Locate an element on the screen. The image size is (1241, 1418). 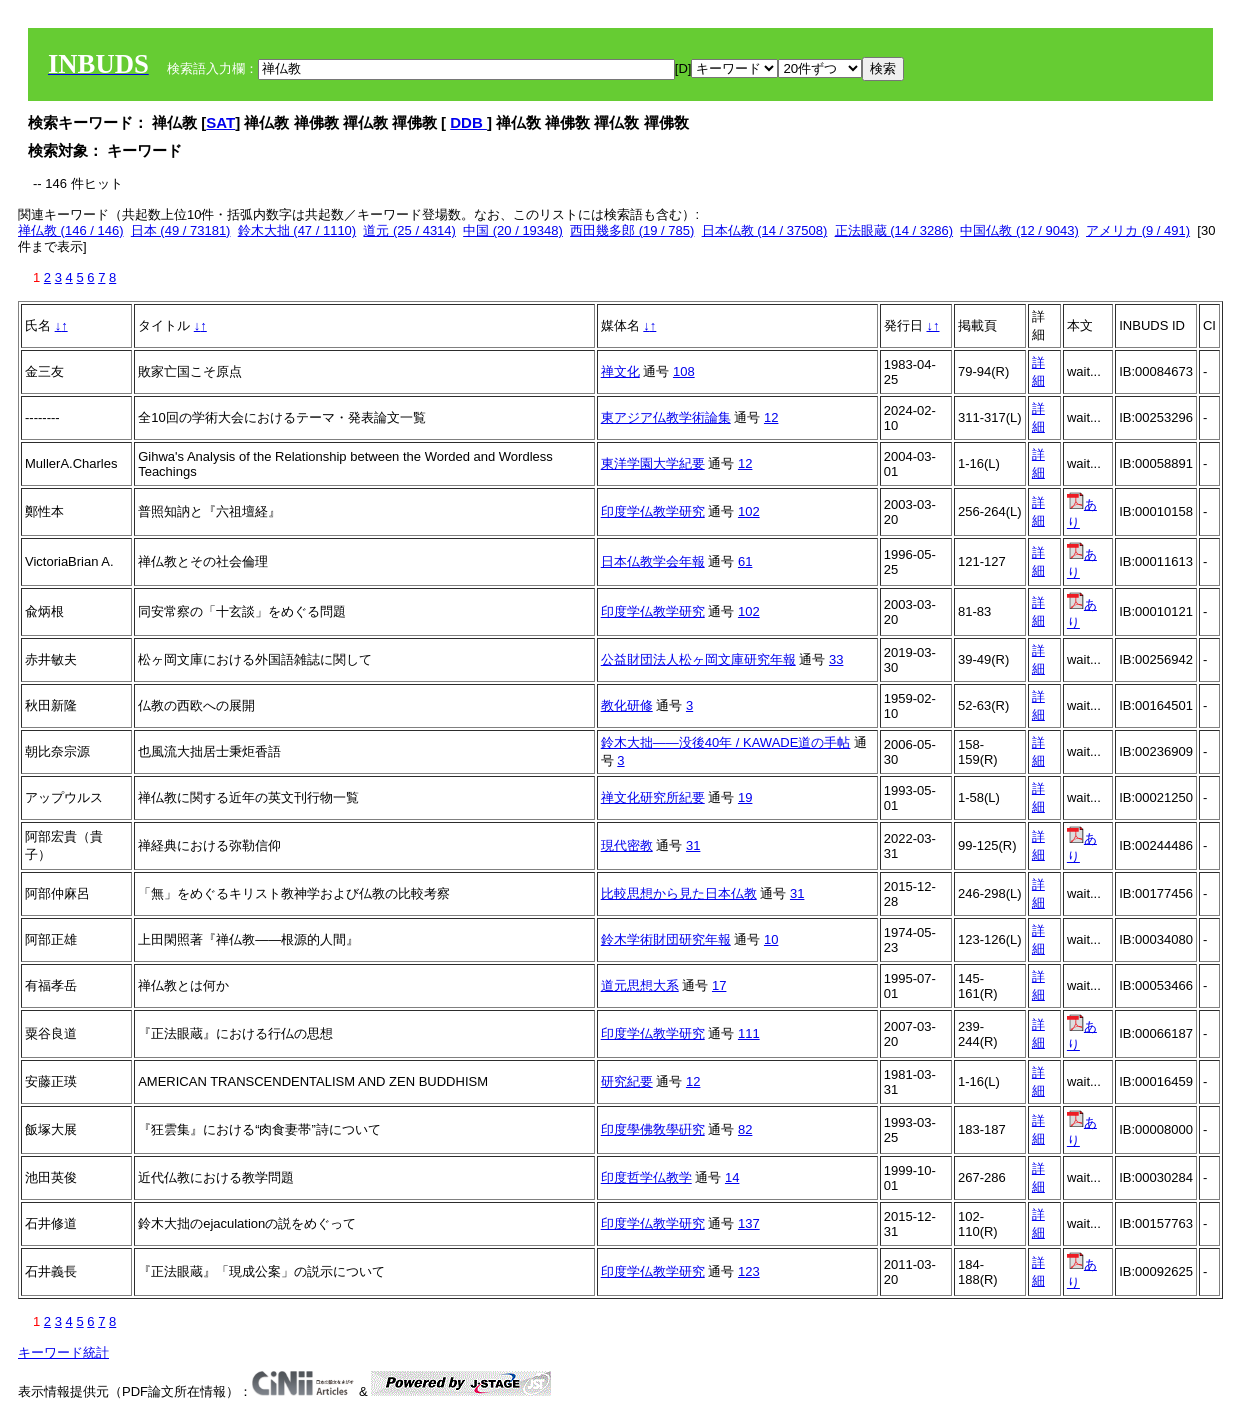
17 is located at coordinates (719, 985).